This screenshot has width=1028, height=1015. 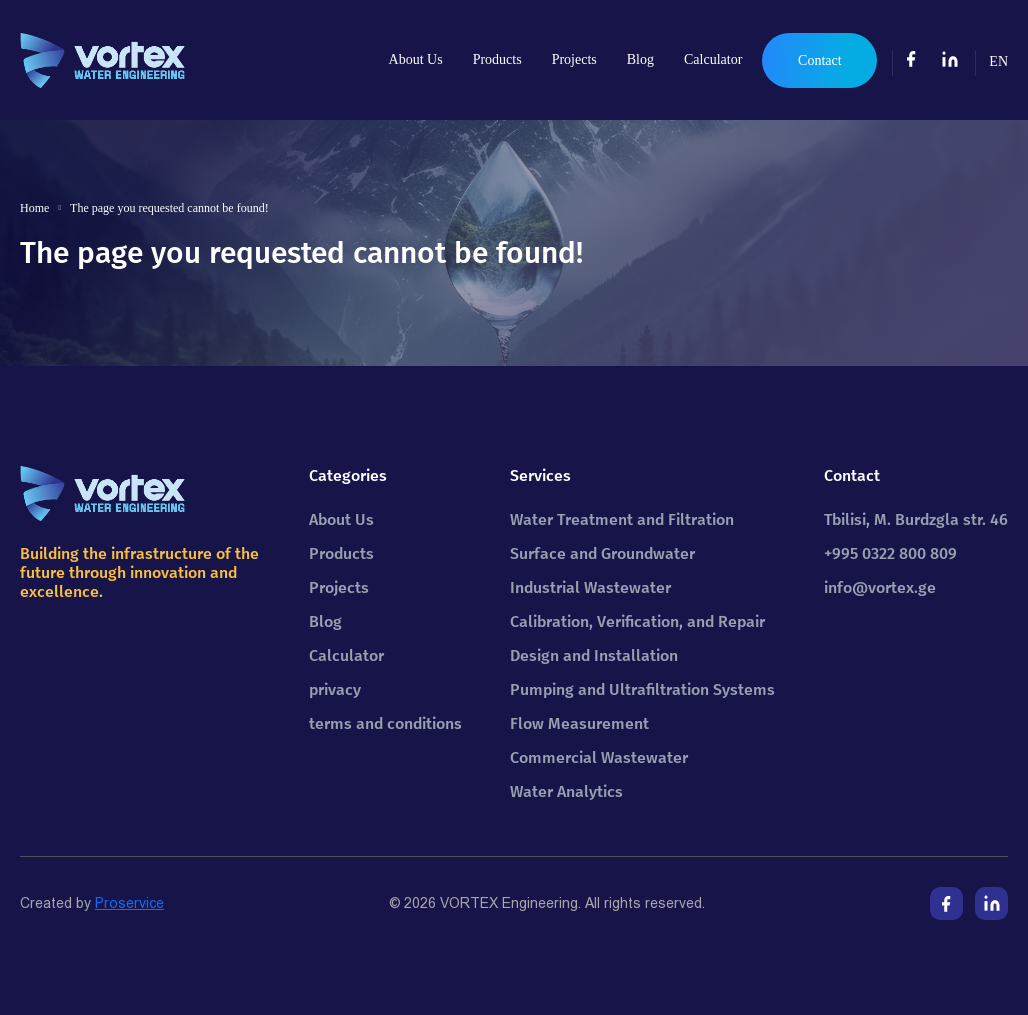 What do you see at coordinates (579, 723) in the screenshot?
I see `Flow Measurement` at bounding box center [579, 723].